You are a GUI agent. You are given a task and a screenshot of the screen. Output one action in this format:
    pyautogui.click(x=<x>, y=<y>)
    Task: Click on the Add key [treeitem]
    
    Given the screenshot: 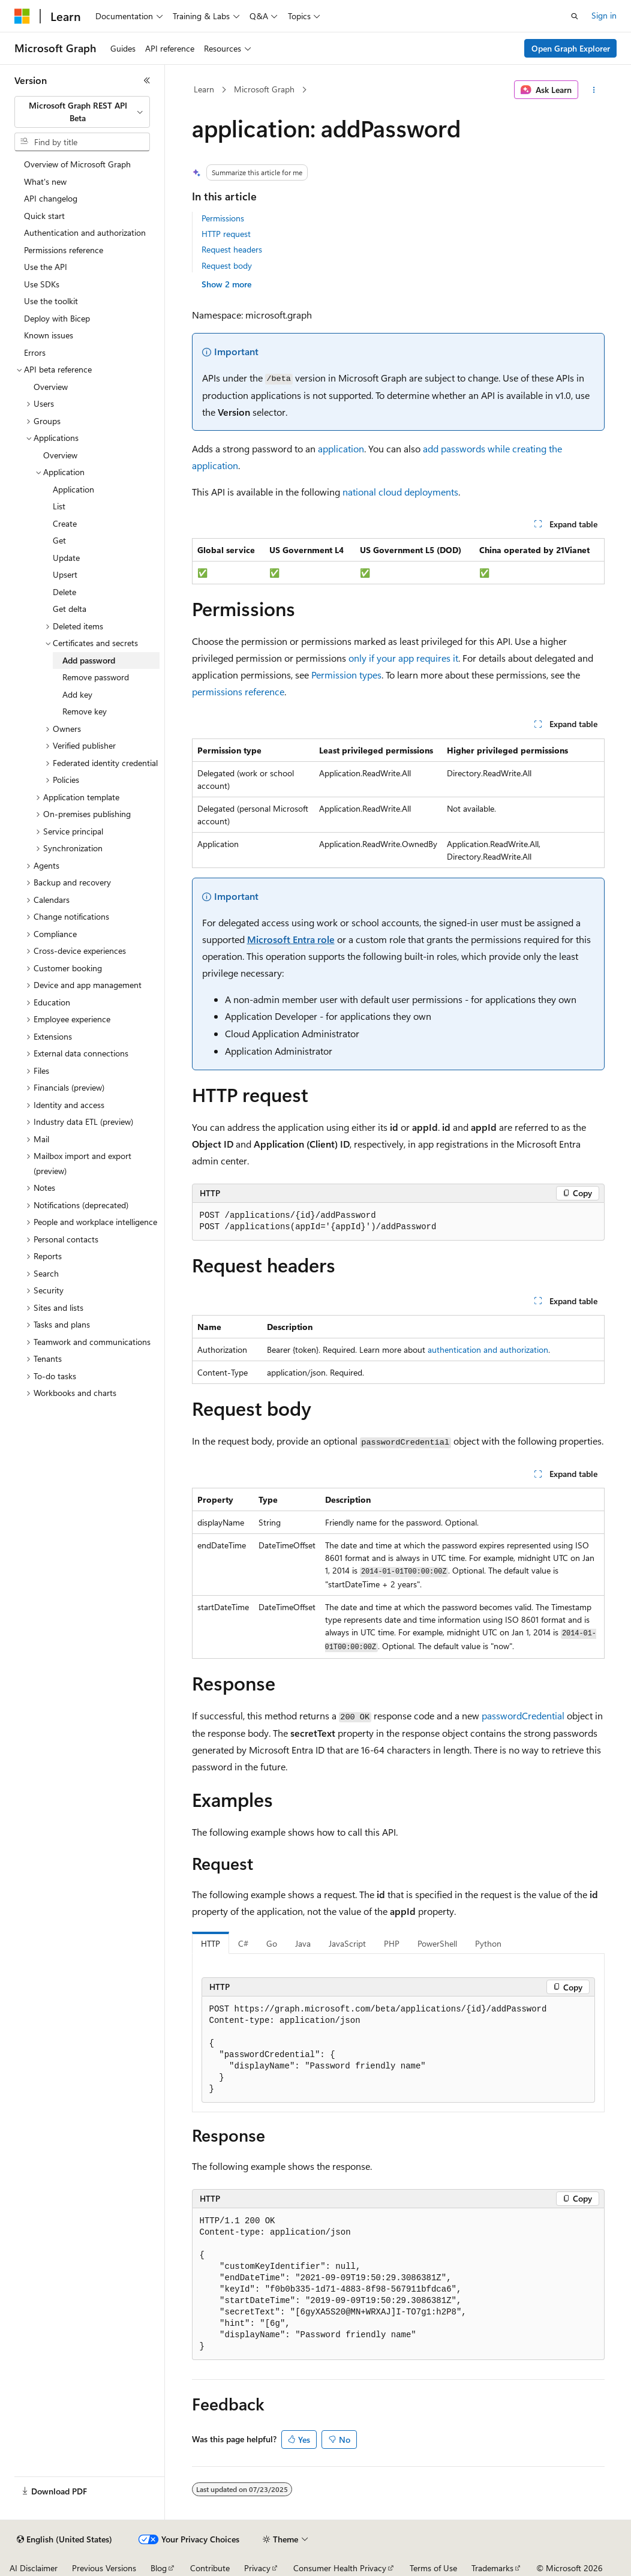 What is the action you would take?
    pyautogui.click(x=77, y=694)
    